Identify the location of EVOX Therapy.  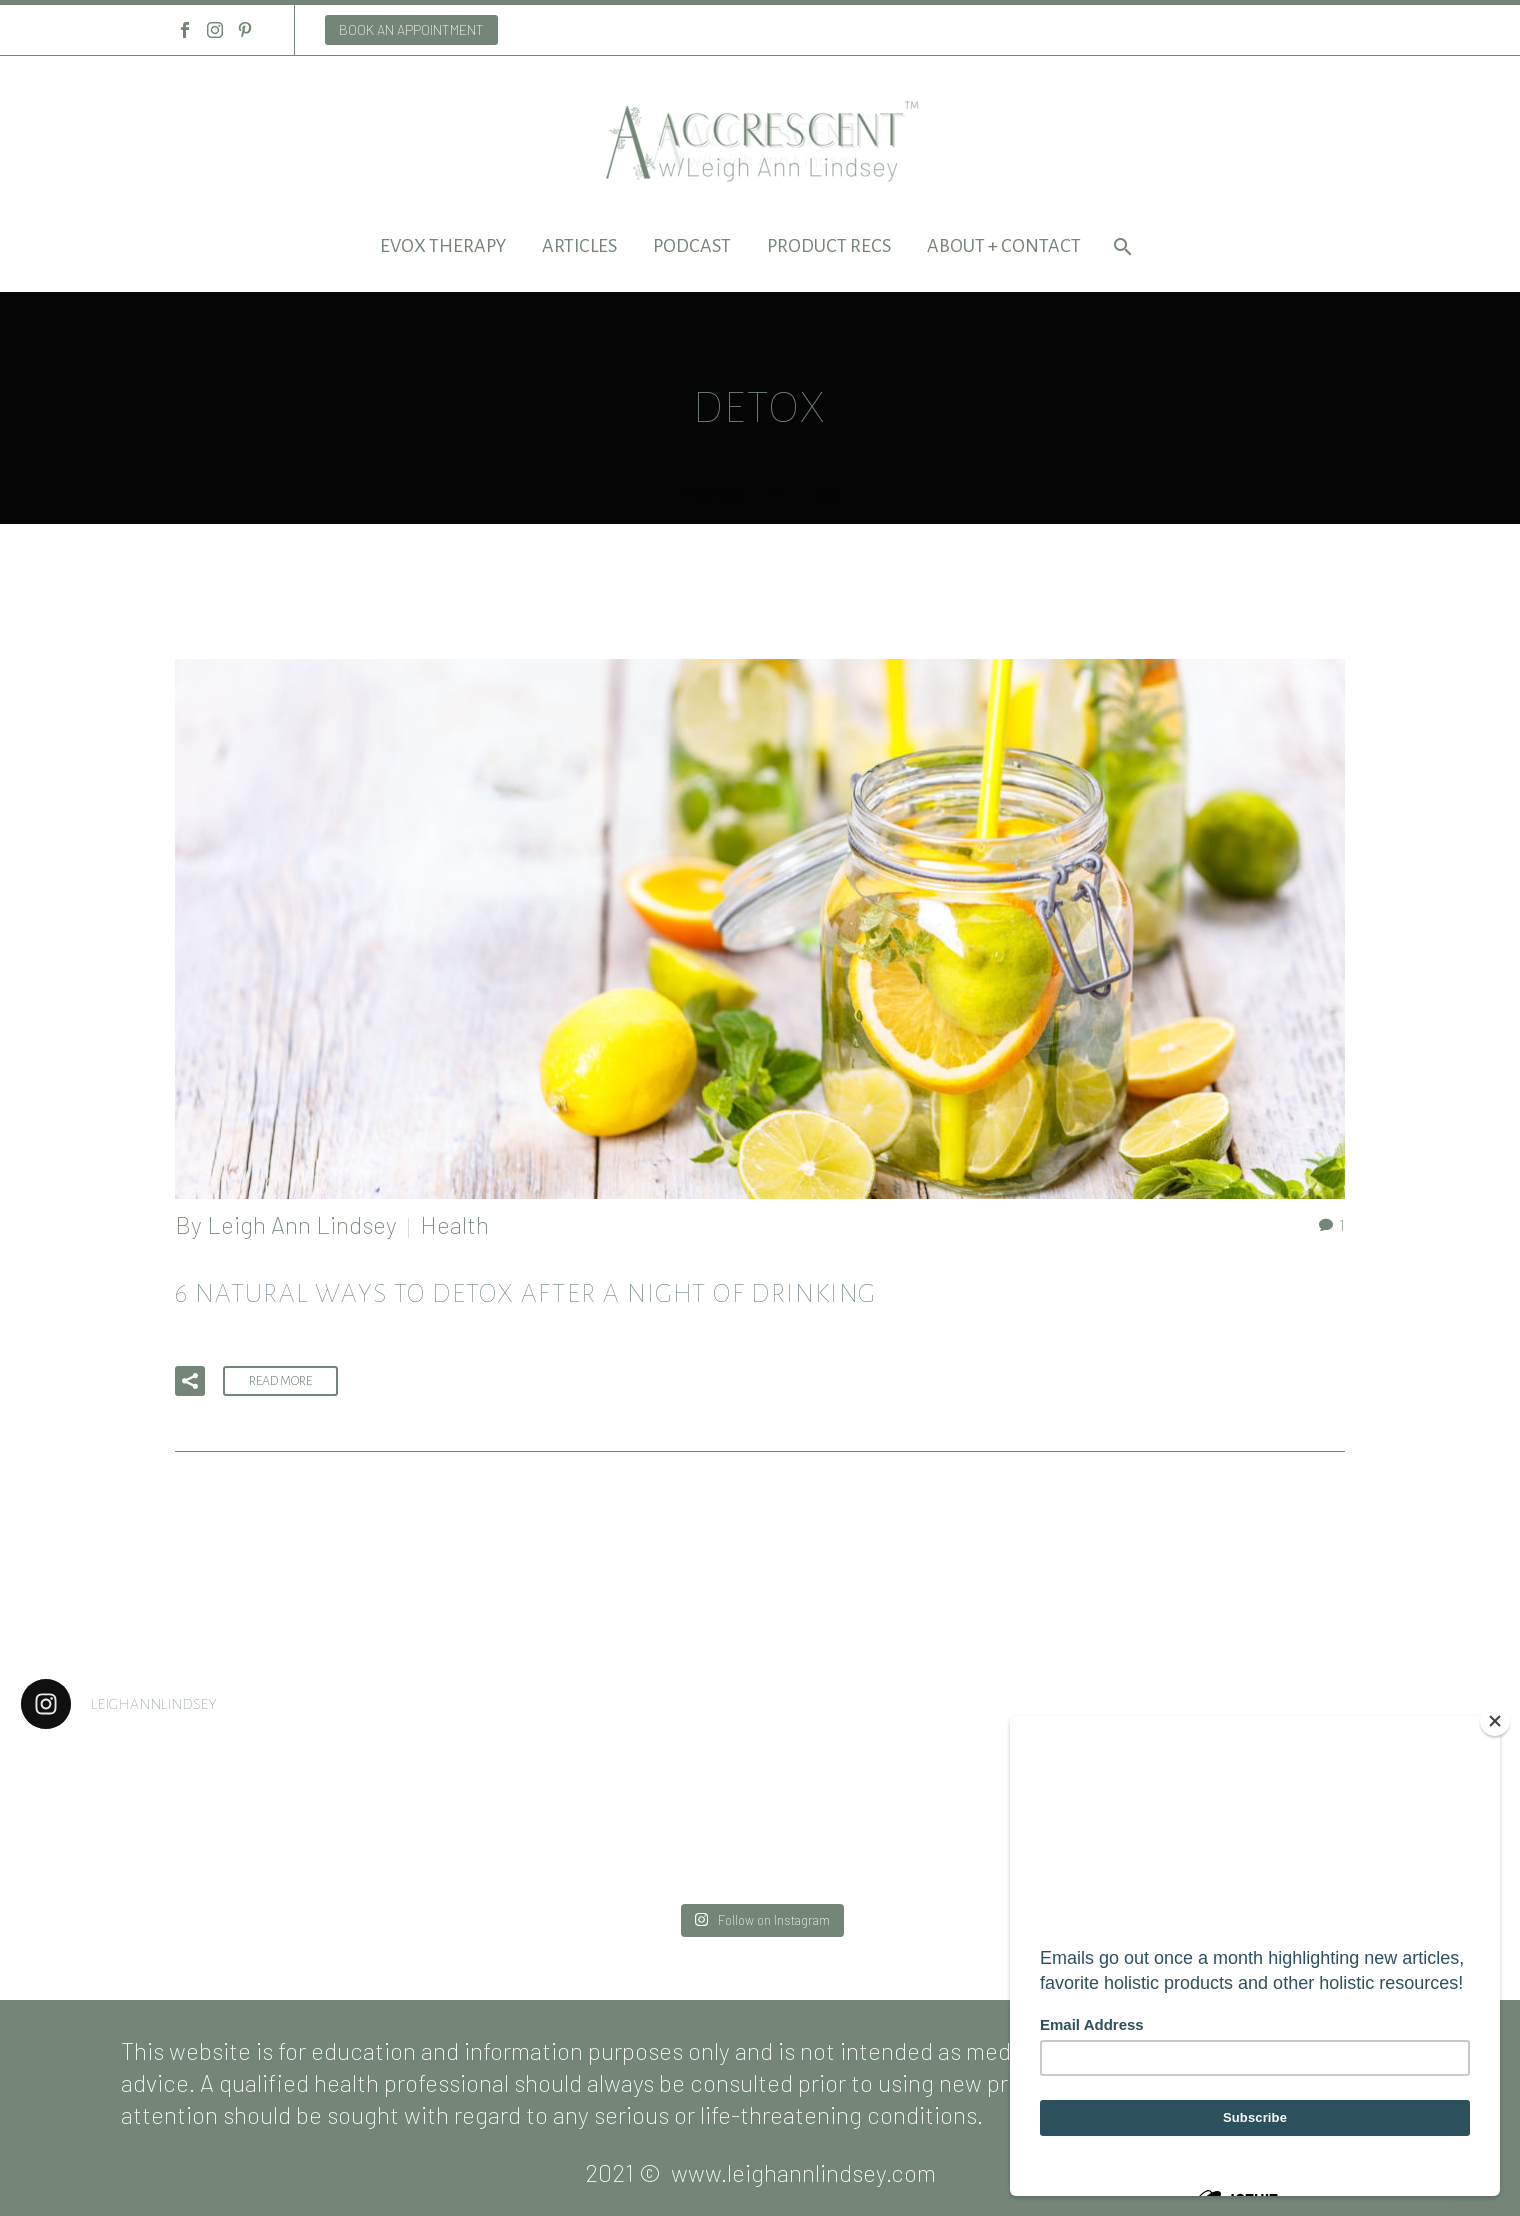
(443, 246).